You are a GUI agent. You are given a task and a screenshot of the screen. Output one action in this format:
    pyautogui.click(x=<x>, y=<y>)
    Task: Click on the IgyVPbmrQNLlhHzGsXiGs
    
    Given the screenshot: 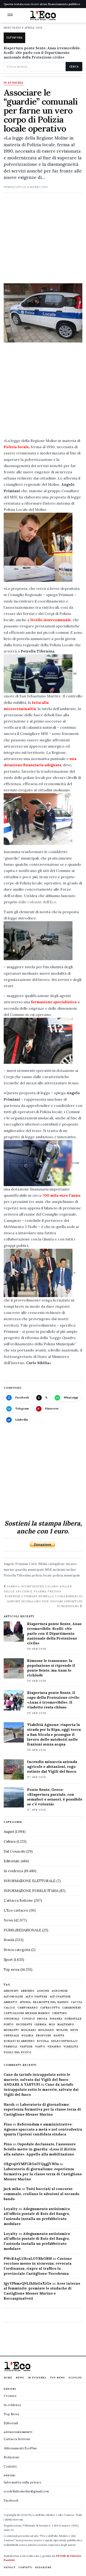 What is the action you would take?
    pyautogui.click(x=27, y=2283)
    